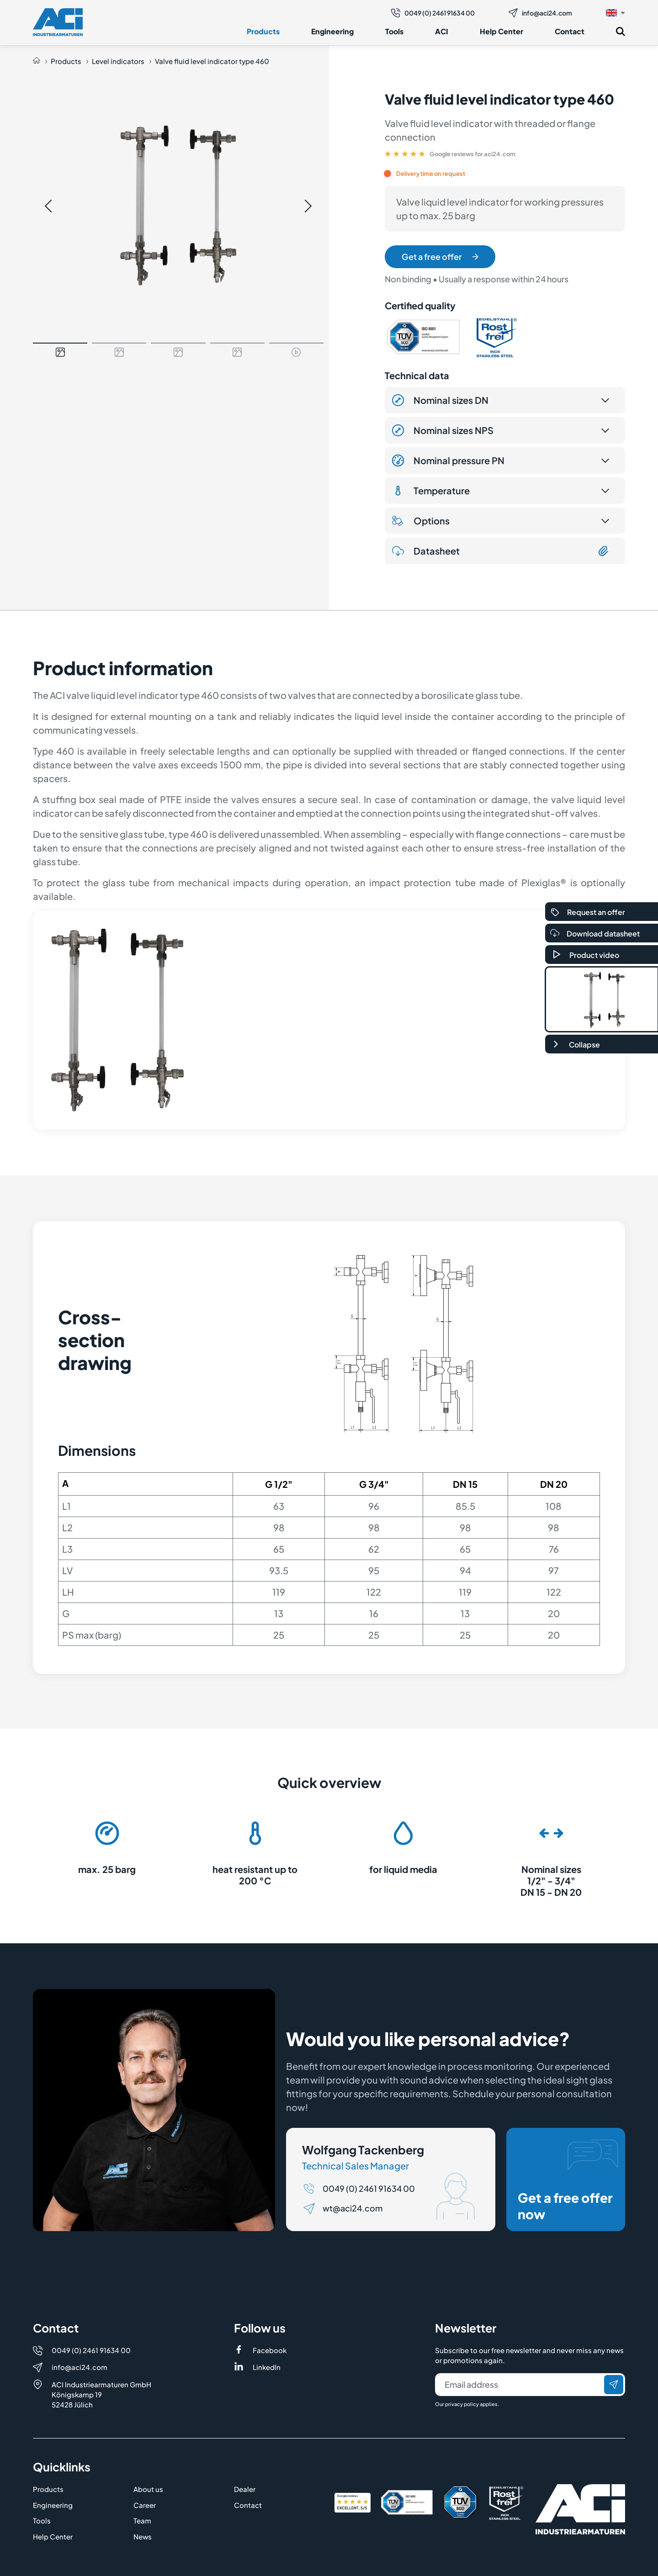 This screenshot has height=2576, width=658. Describe the element at coordinates (441, 31) in the screenshot. I see `ACI` at that location.